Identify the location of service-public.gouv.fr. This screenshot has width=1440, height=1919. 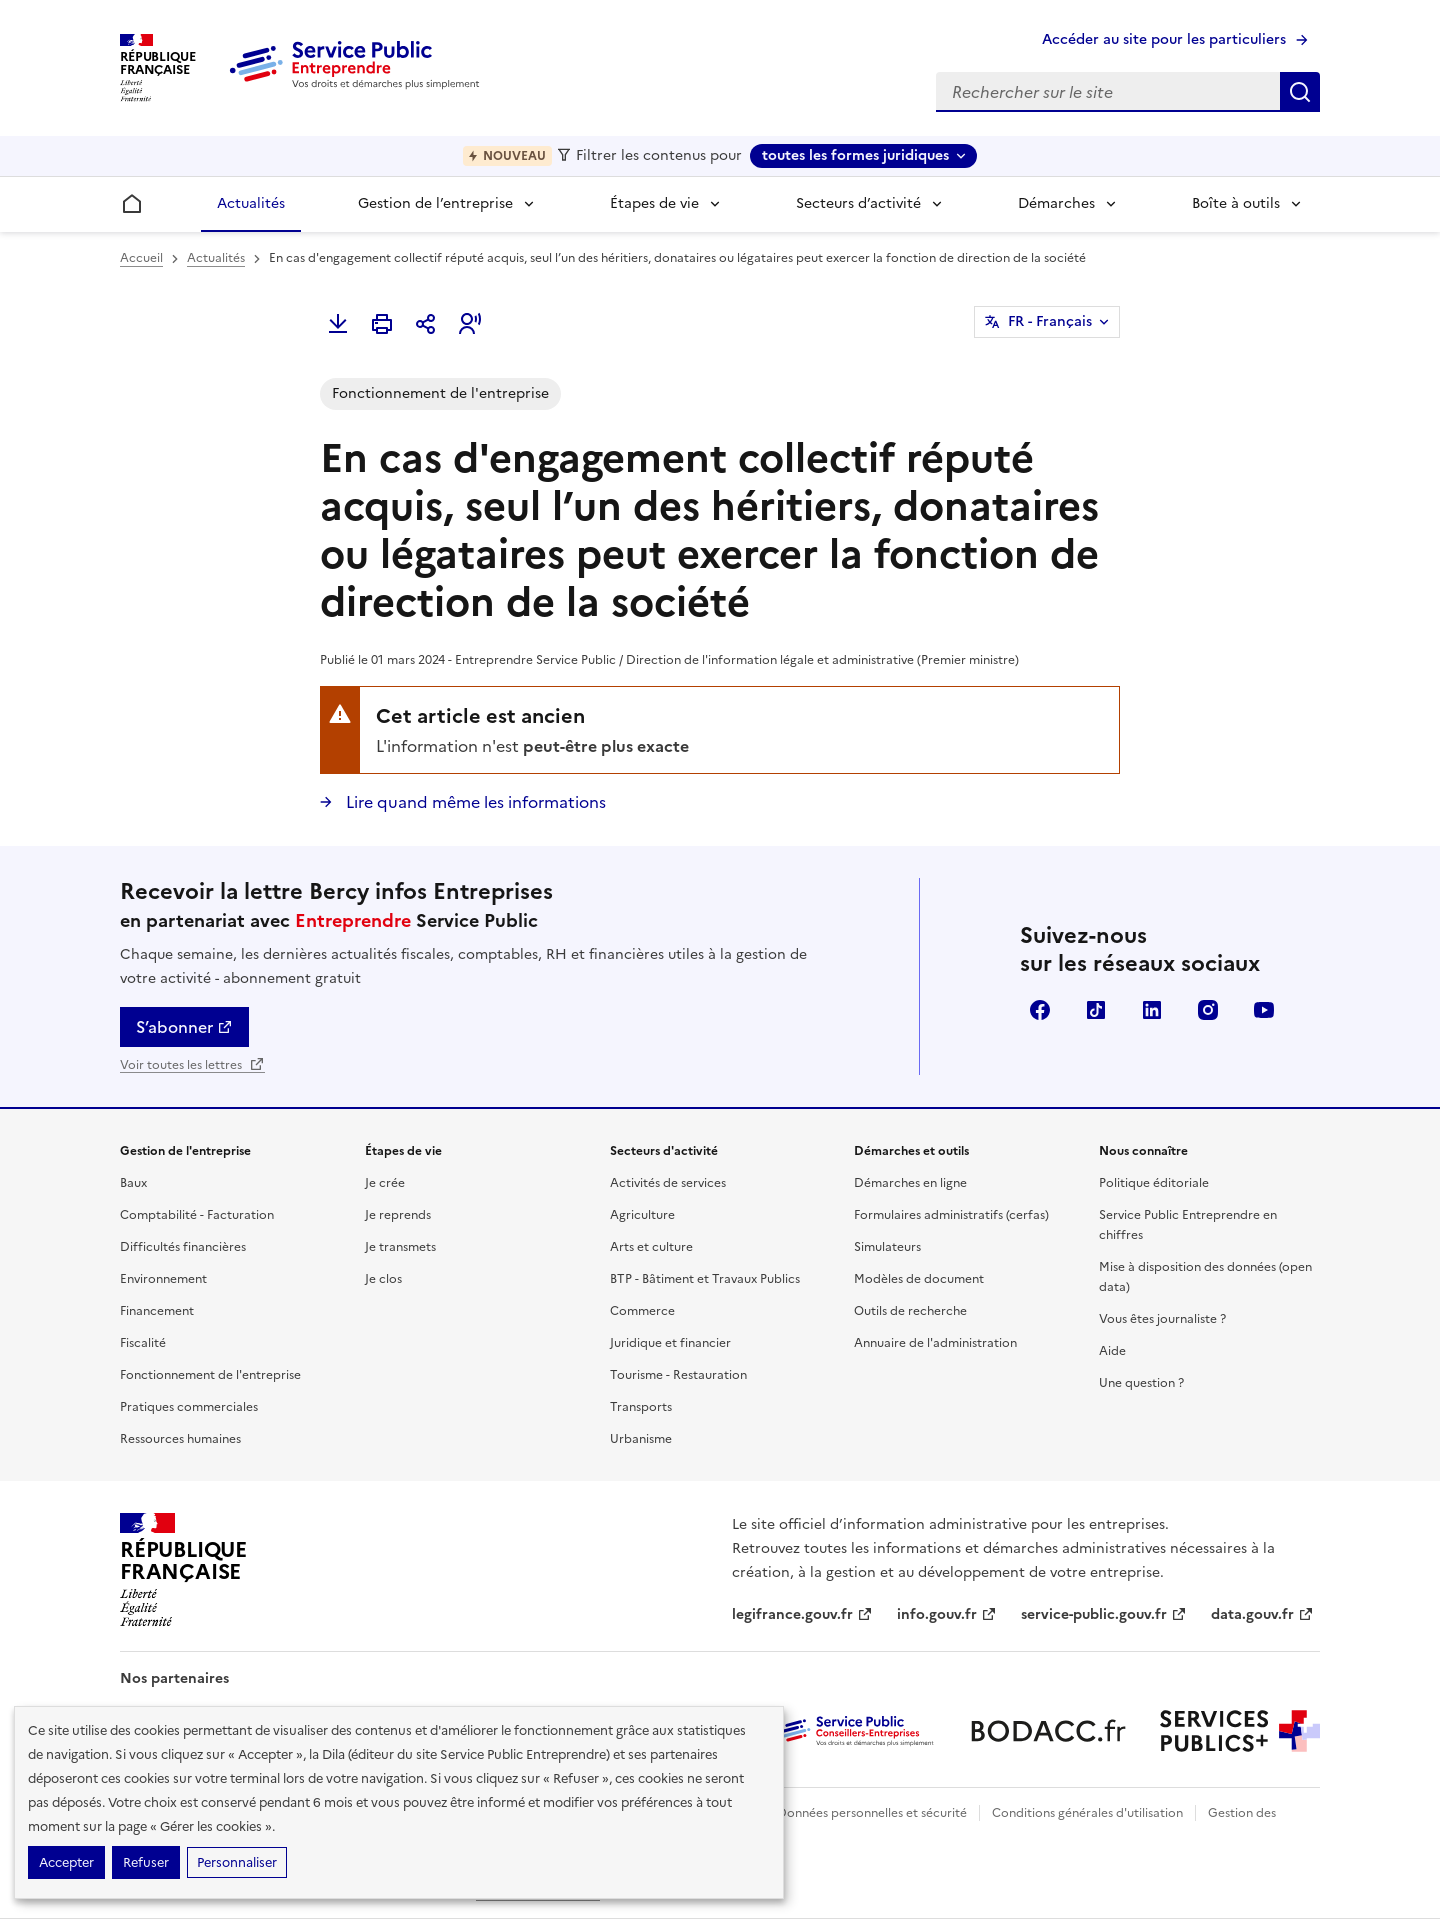
(1104, 1614).